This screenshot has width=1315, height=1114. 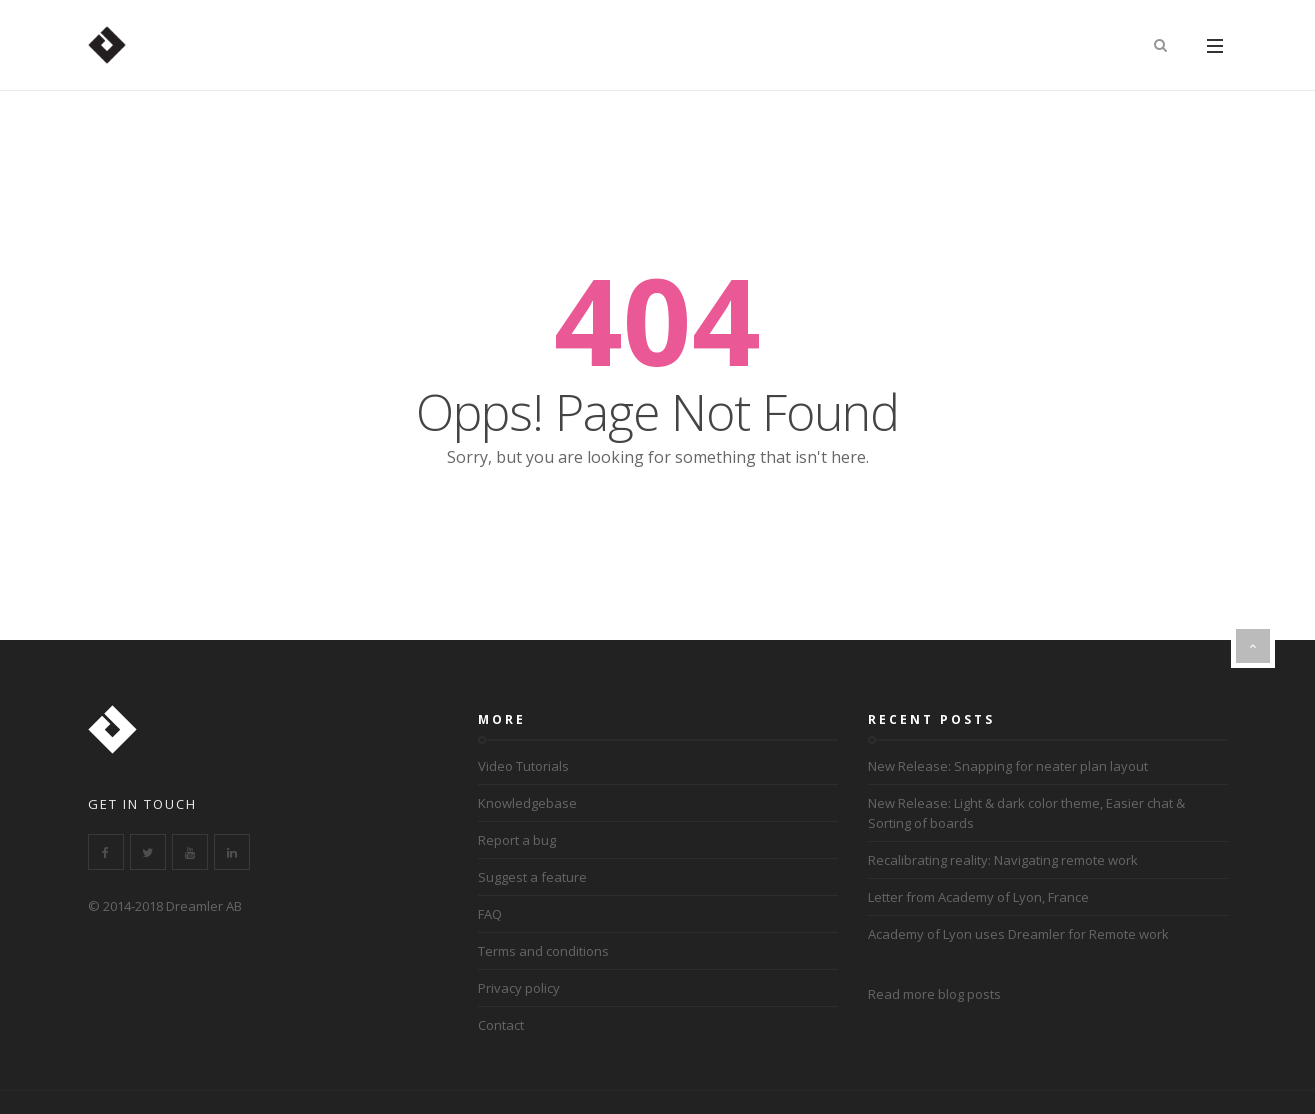 What do you see at coordinates (501, 1025) in the screenshot?
I see `Contact` at bounding box center [501, 1025].